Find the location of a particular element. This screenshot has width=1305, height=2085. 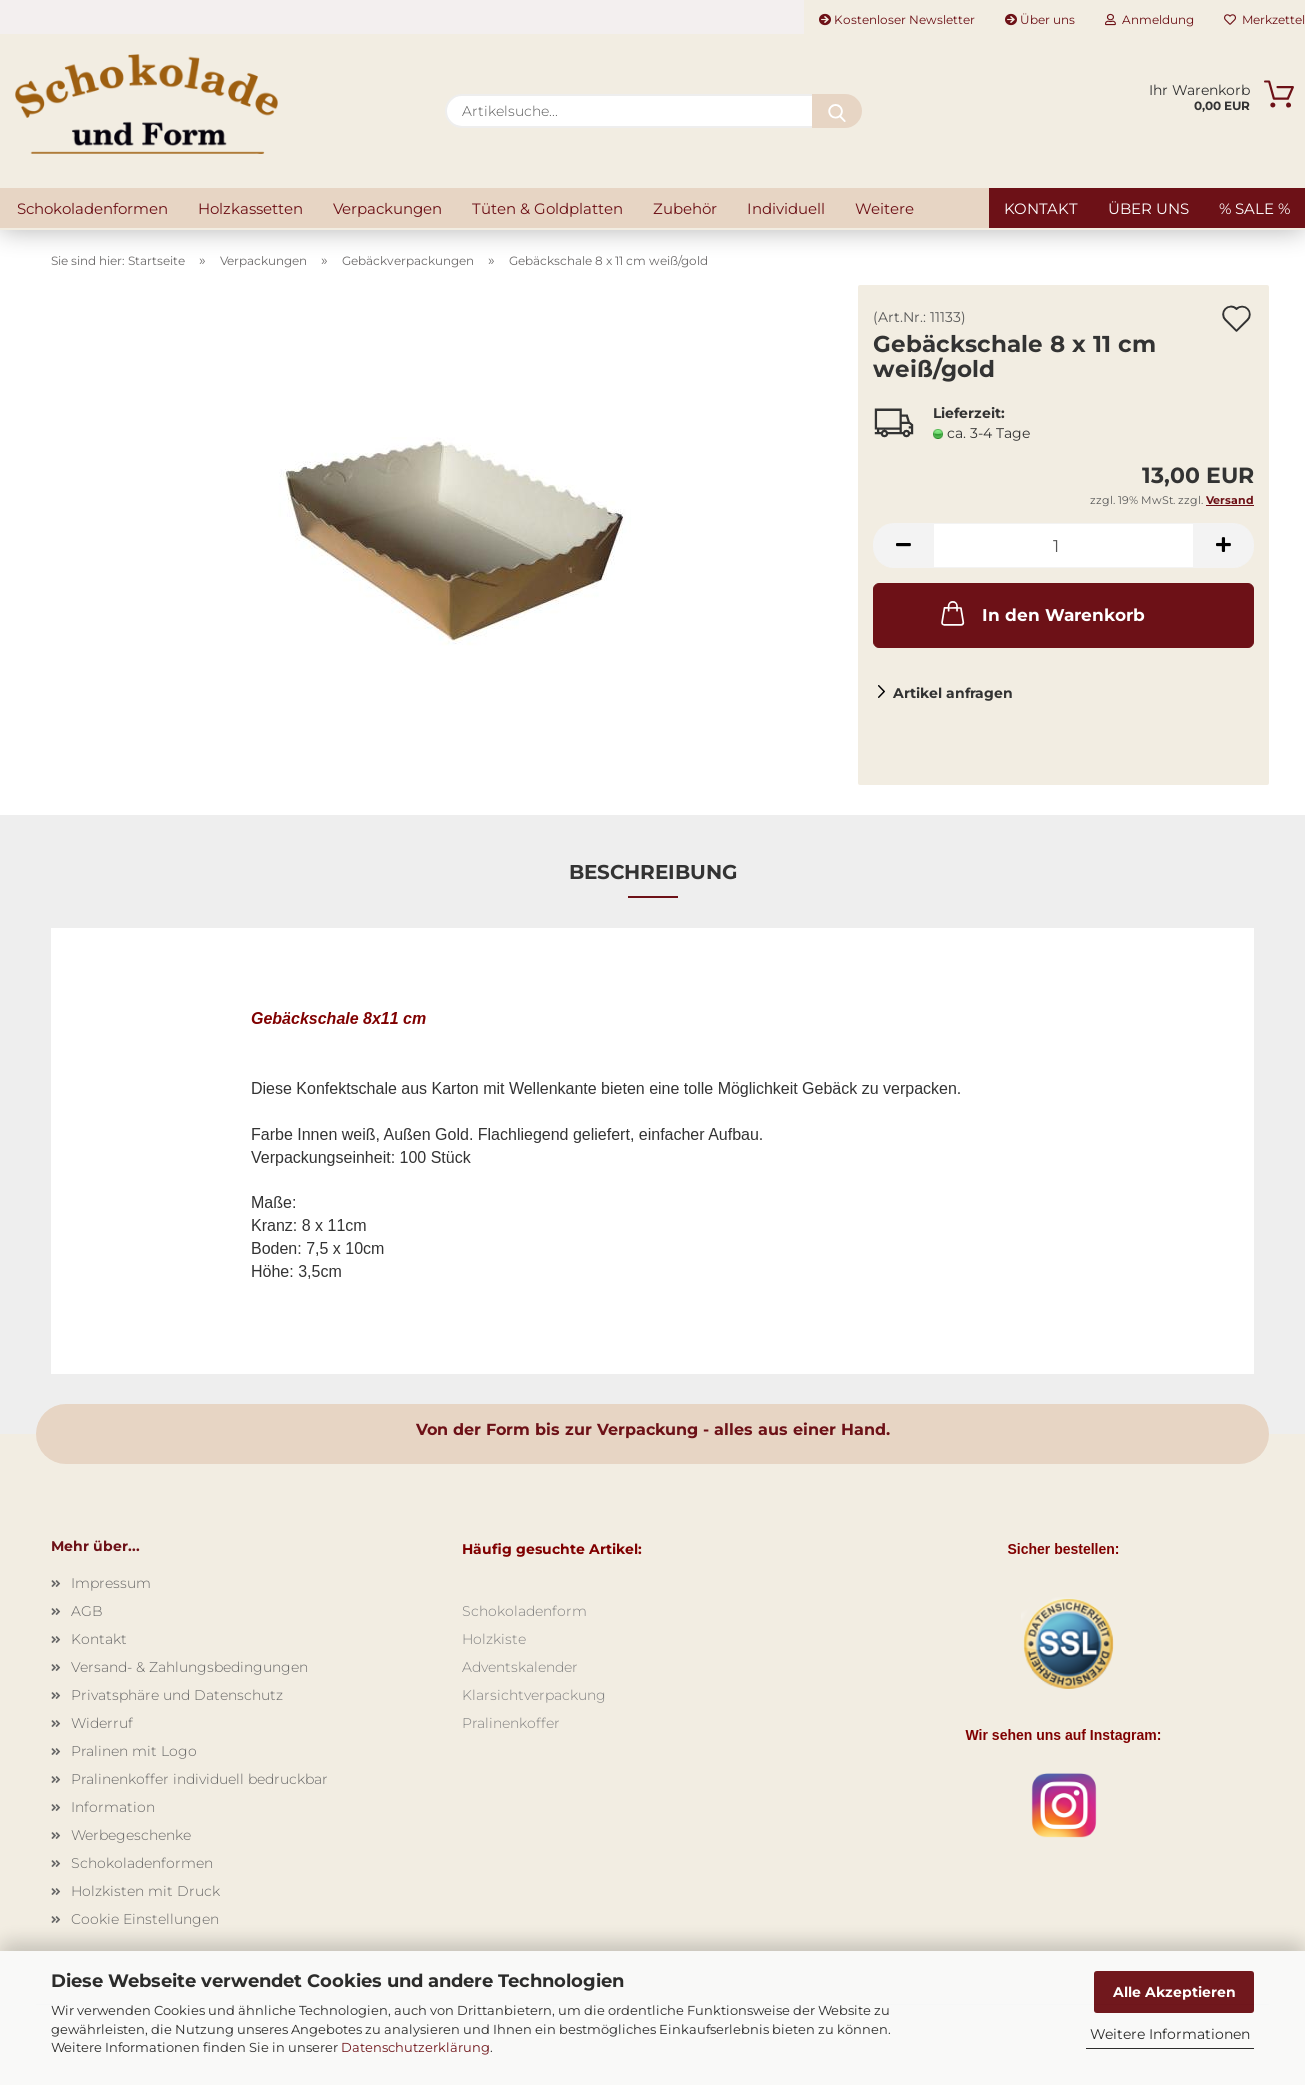

[Artikelsuche...] is located at coordinates (837, 111).